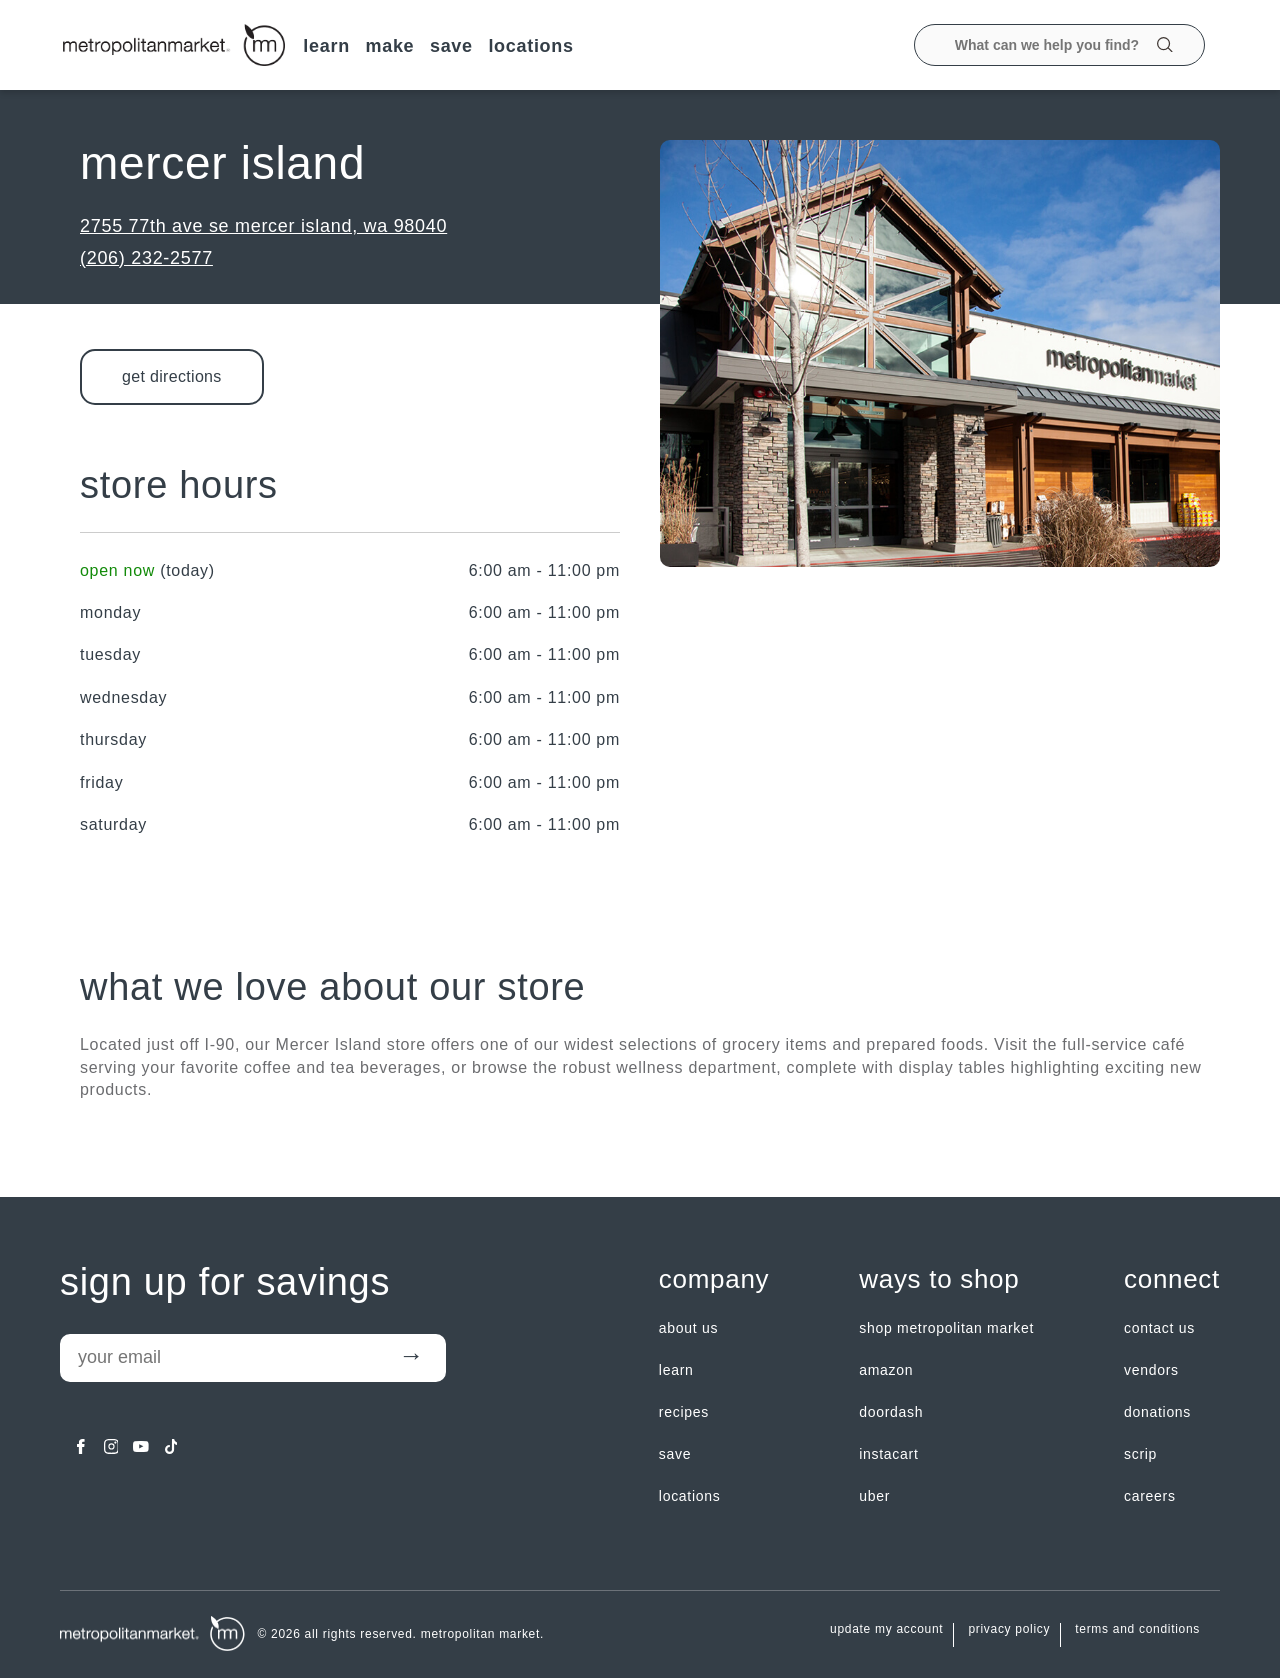 The image size is (1280, 1678). Describe the element at coordinates (874, 1496) in the screenshot. I see `Uber` at that location.